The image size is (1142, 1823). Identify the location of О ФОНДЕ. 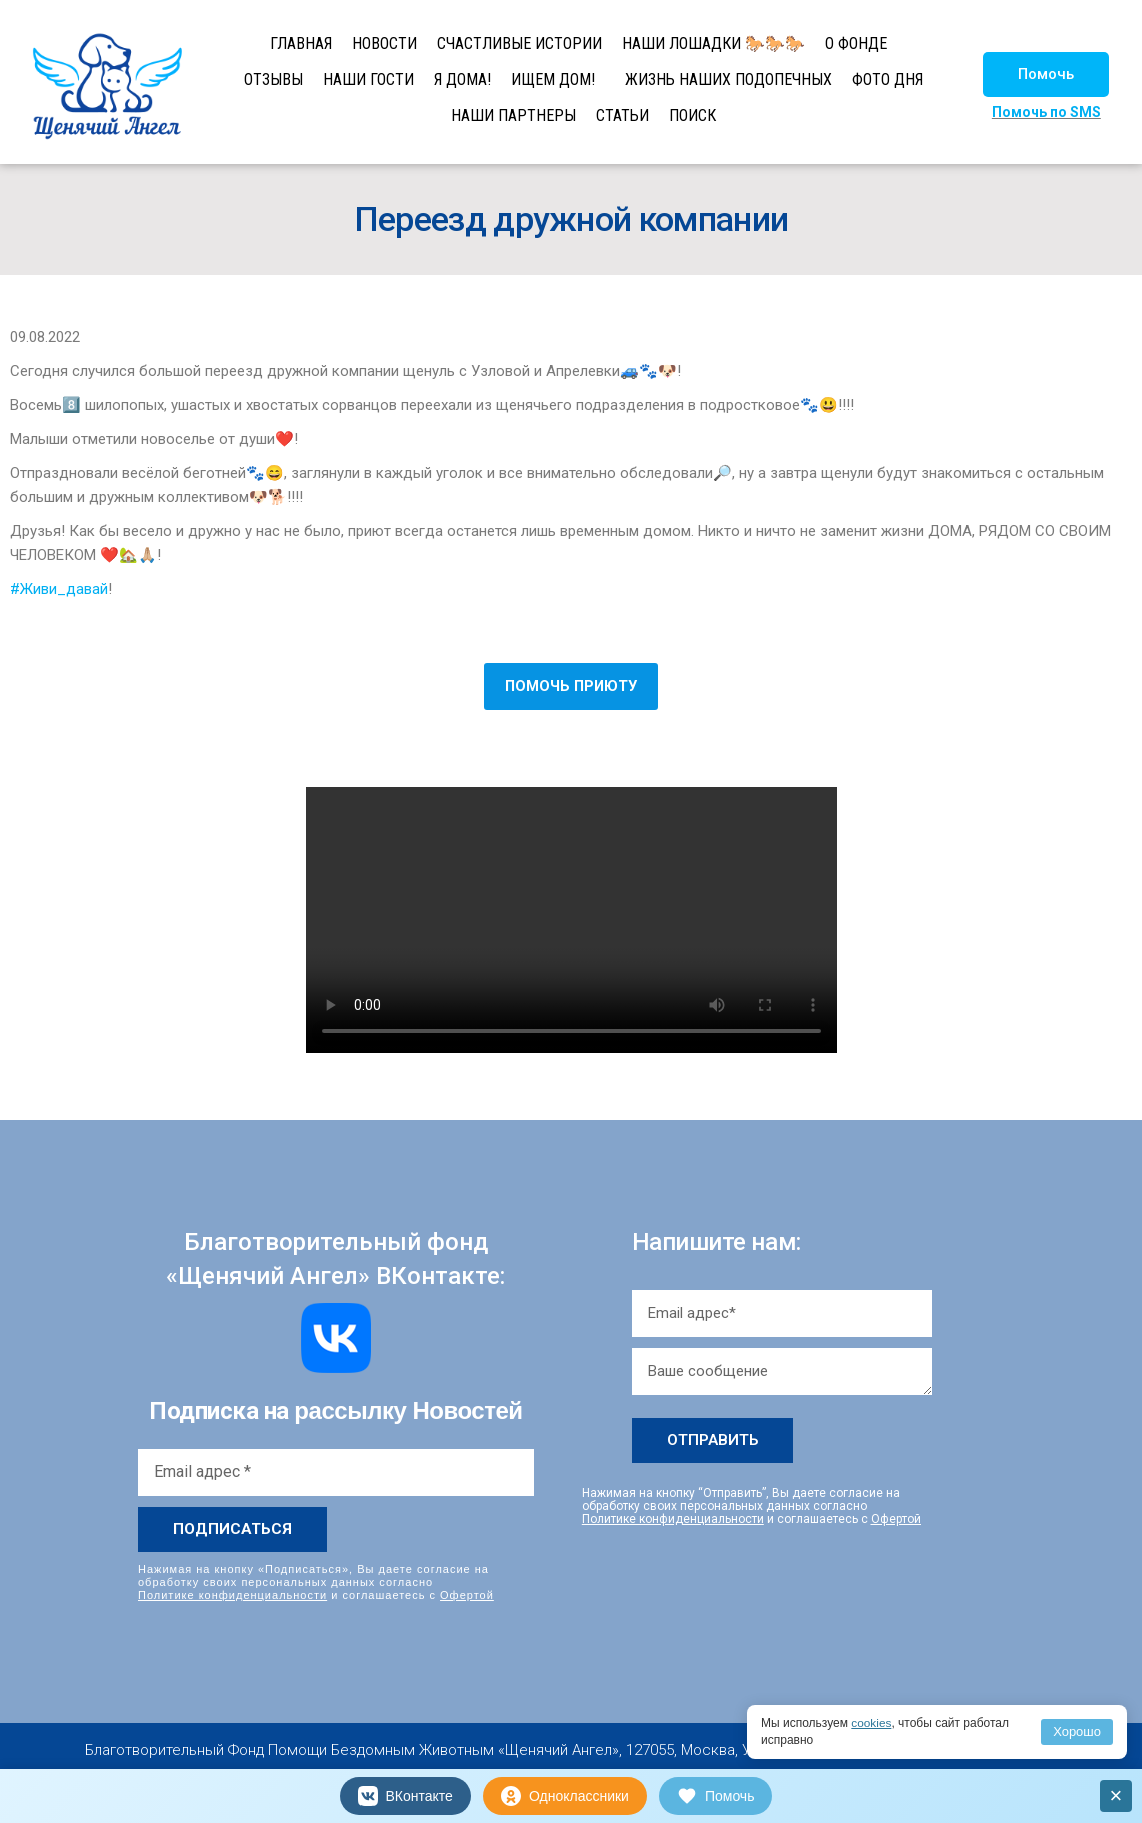
(856, 43).